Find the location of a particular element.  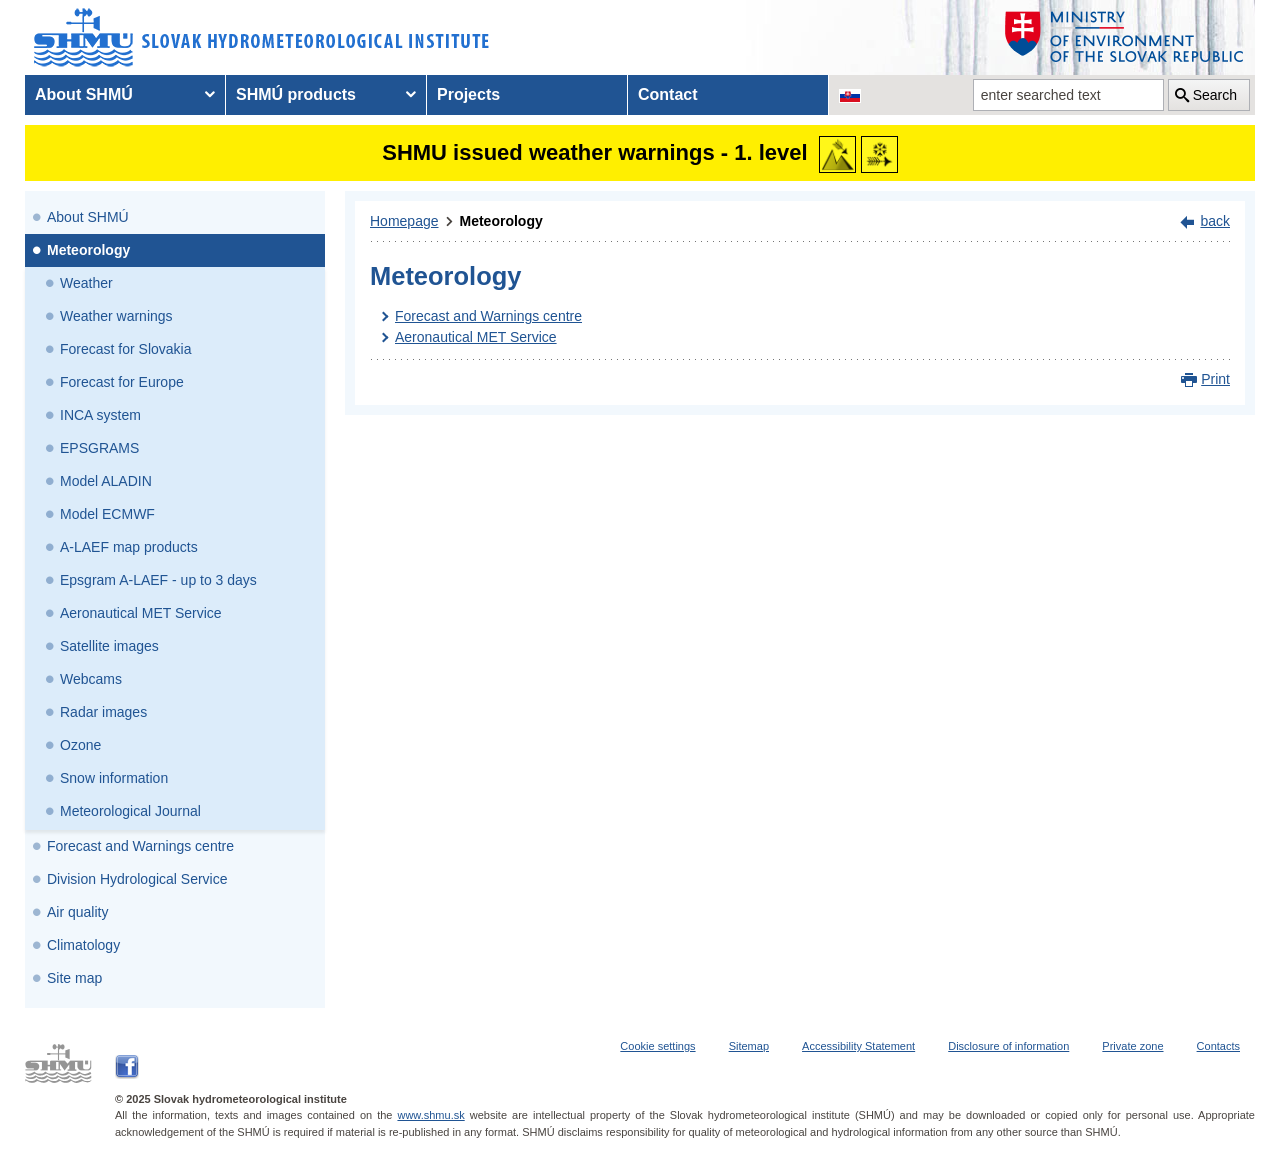

back is located at coordinates (1215, 221).